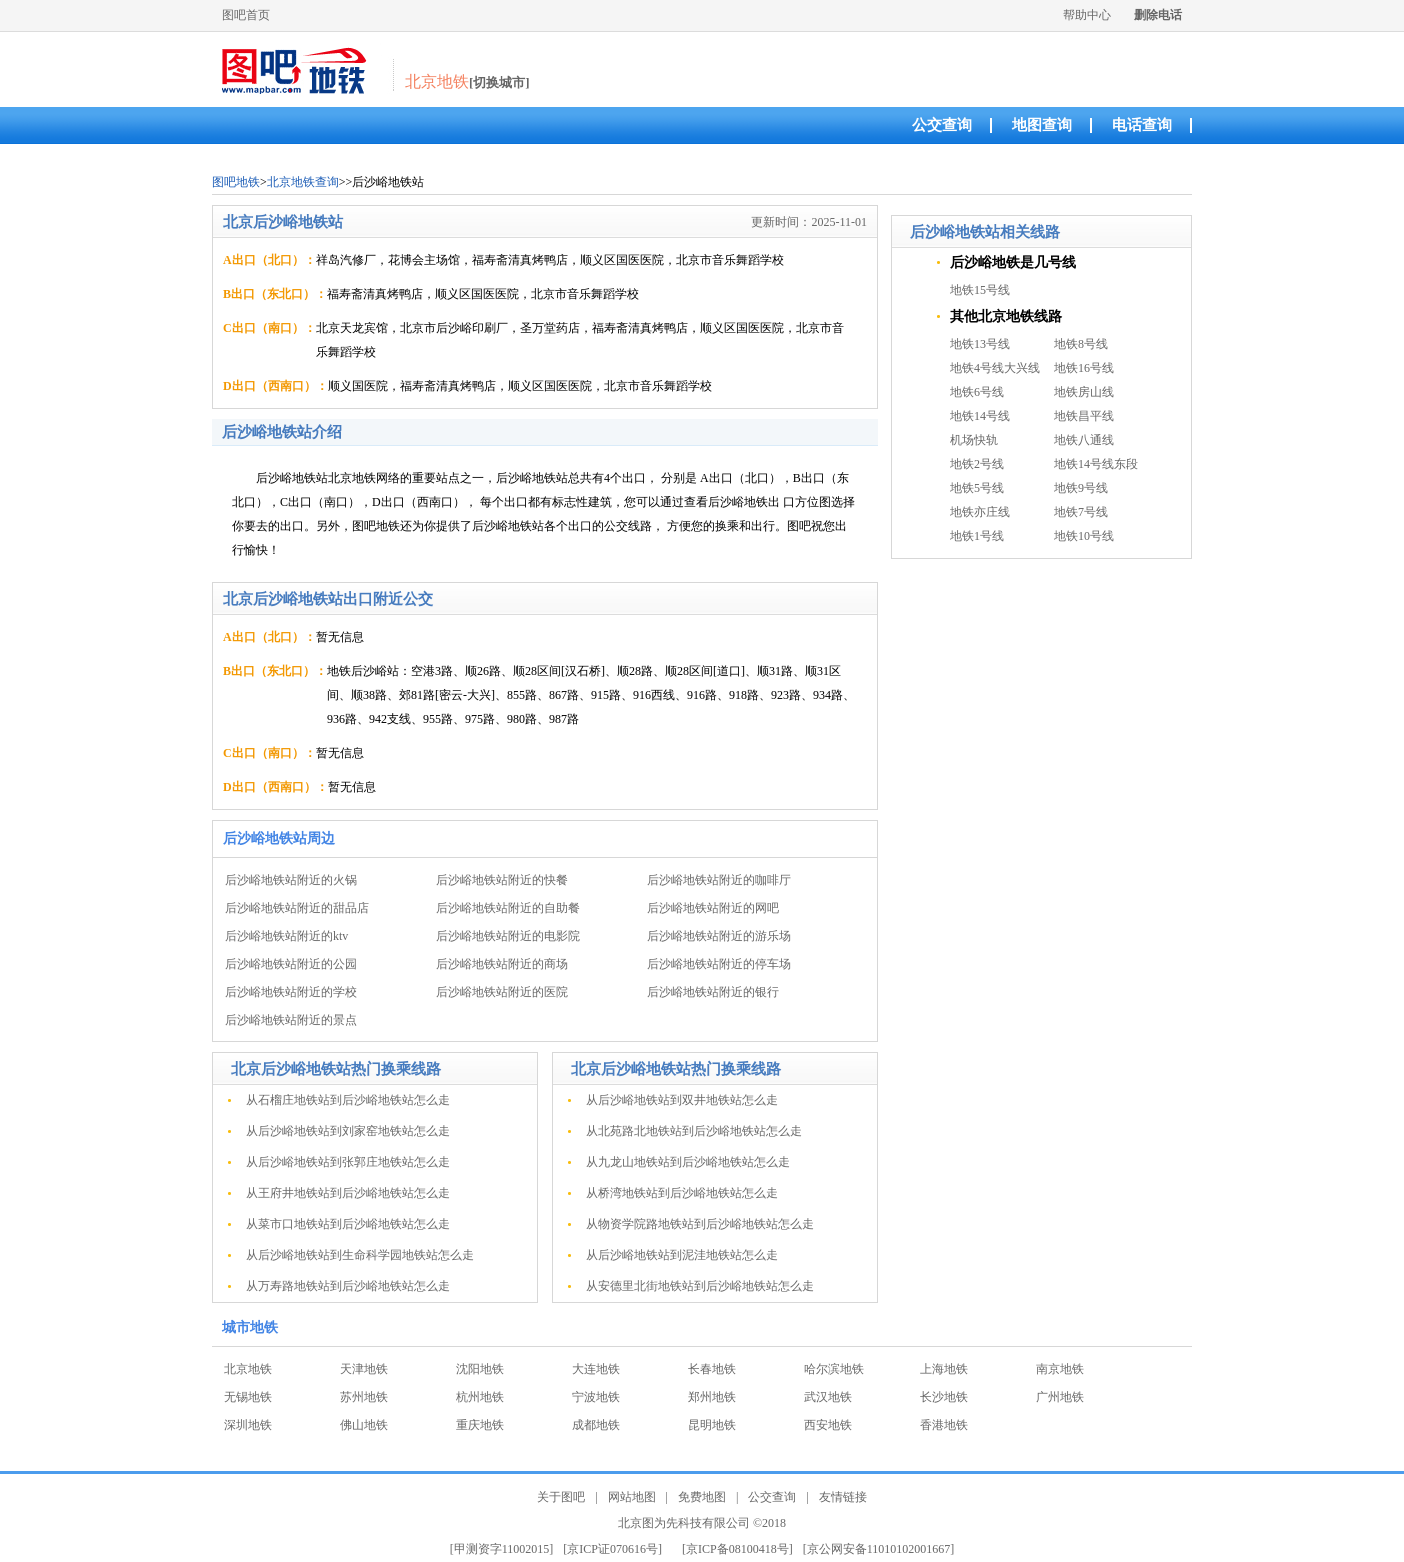  What do you see at coordinates (1142, 125) in the screenshot?
I see `电话查询` at bounding box center [1142, 125].